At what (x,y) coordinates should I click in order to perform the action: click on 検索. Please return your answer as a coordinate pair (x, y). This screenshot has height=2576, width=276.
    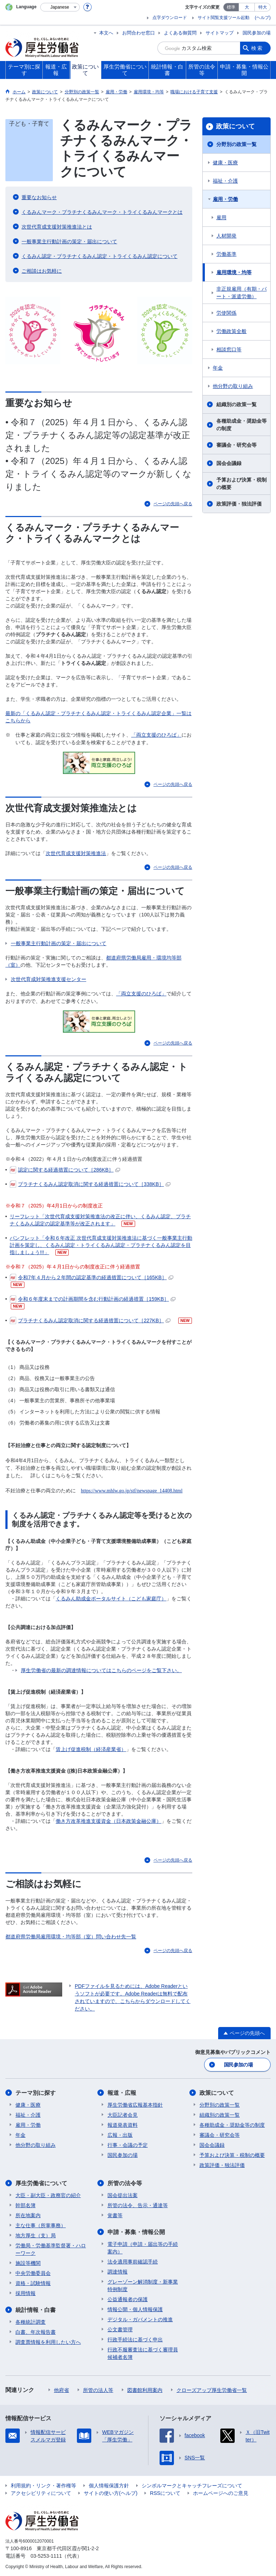
    Looking at the image, I should click on (257, 48).